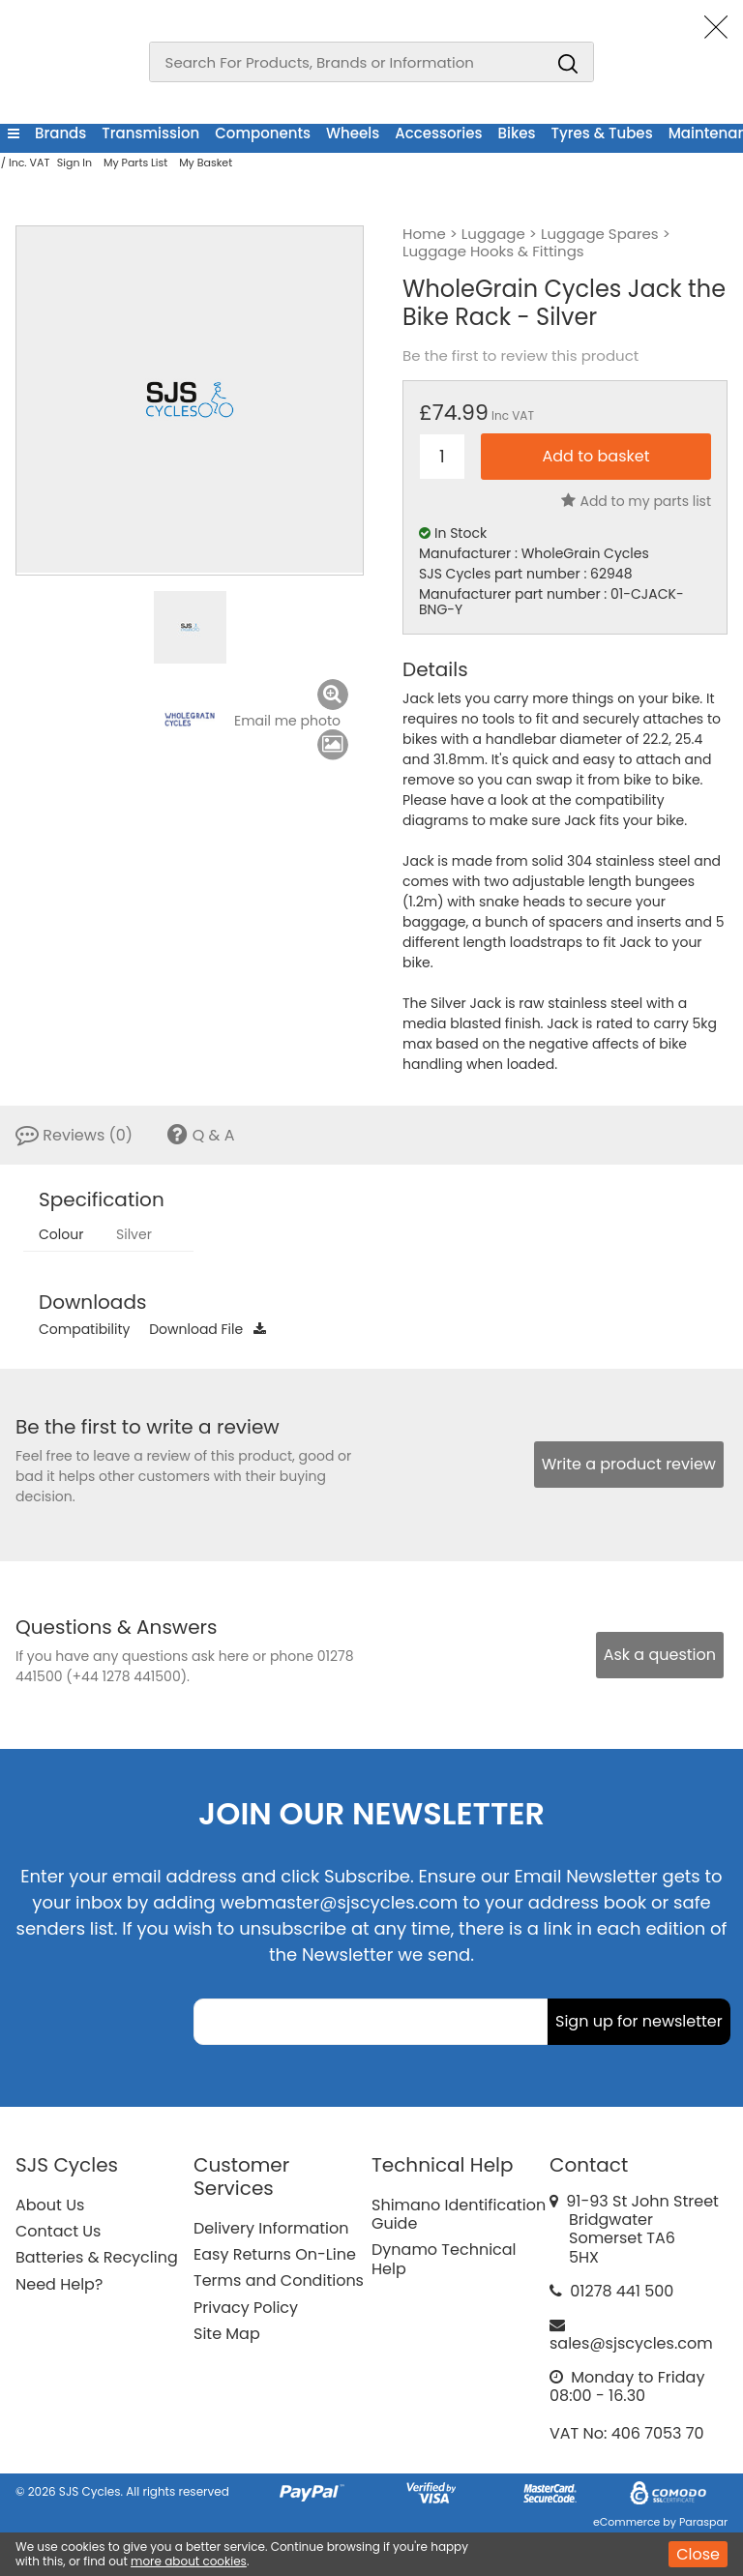  I want to click on Need Help?, so click(59, 2284).